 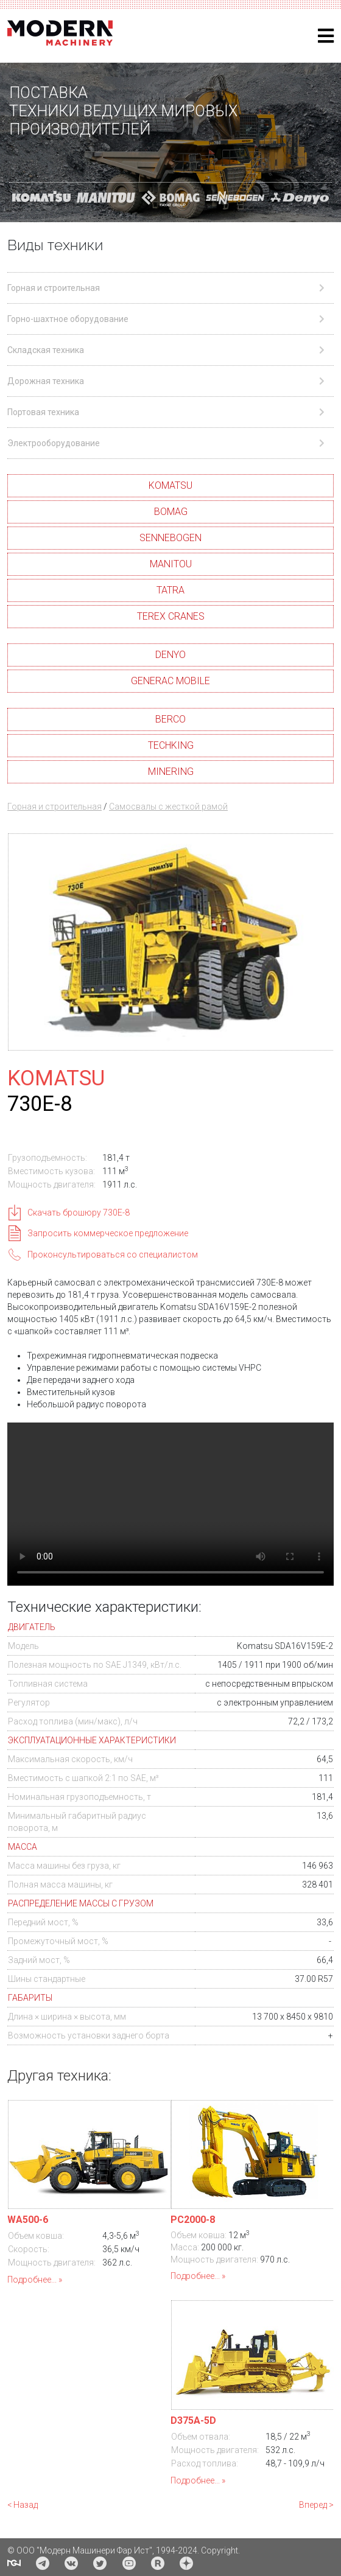 What do you see at coordinates (316, 2505) in the screenshot?
I see `Вперед >` at bounding box center [316, 2505].